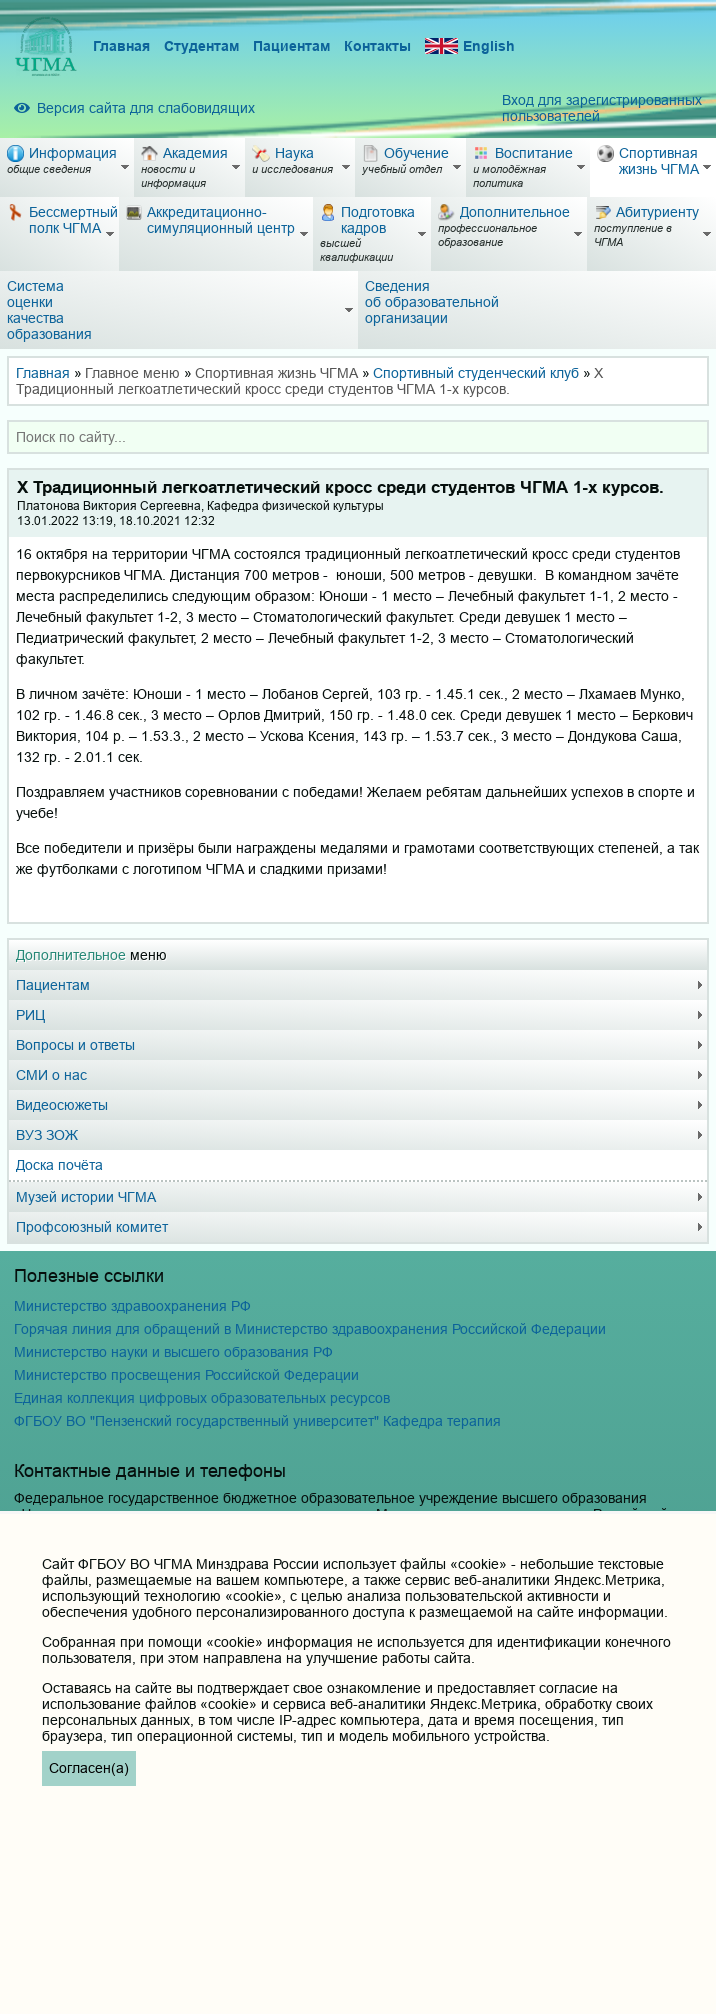  What do you see at coordinates (201, 46) in the screenshot?
I see `Студентам` at bounding box center [201, 46].